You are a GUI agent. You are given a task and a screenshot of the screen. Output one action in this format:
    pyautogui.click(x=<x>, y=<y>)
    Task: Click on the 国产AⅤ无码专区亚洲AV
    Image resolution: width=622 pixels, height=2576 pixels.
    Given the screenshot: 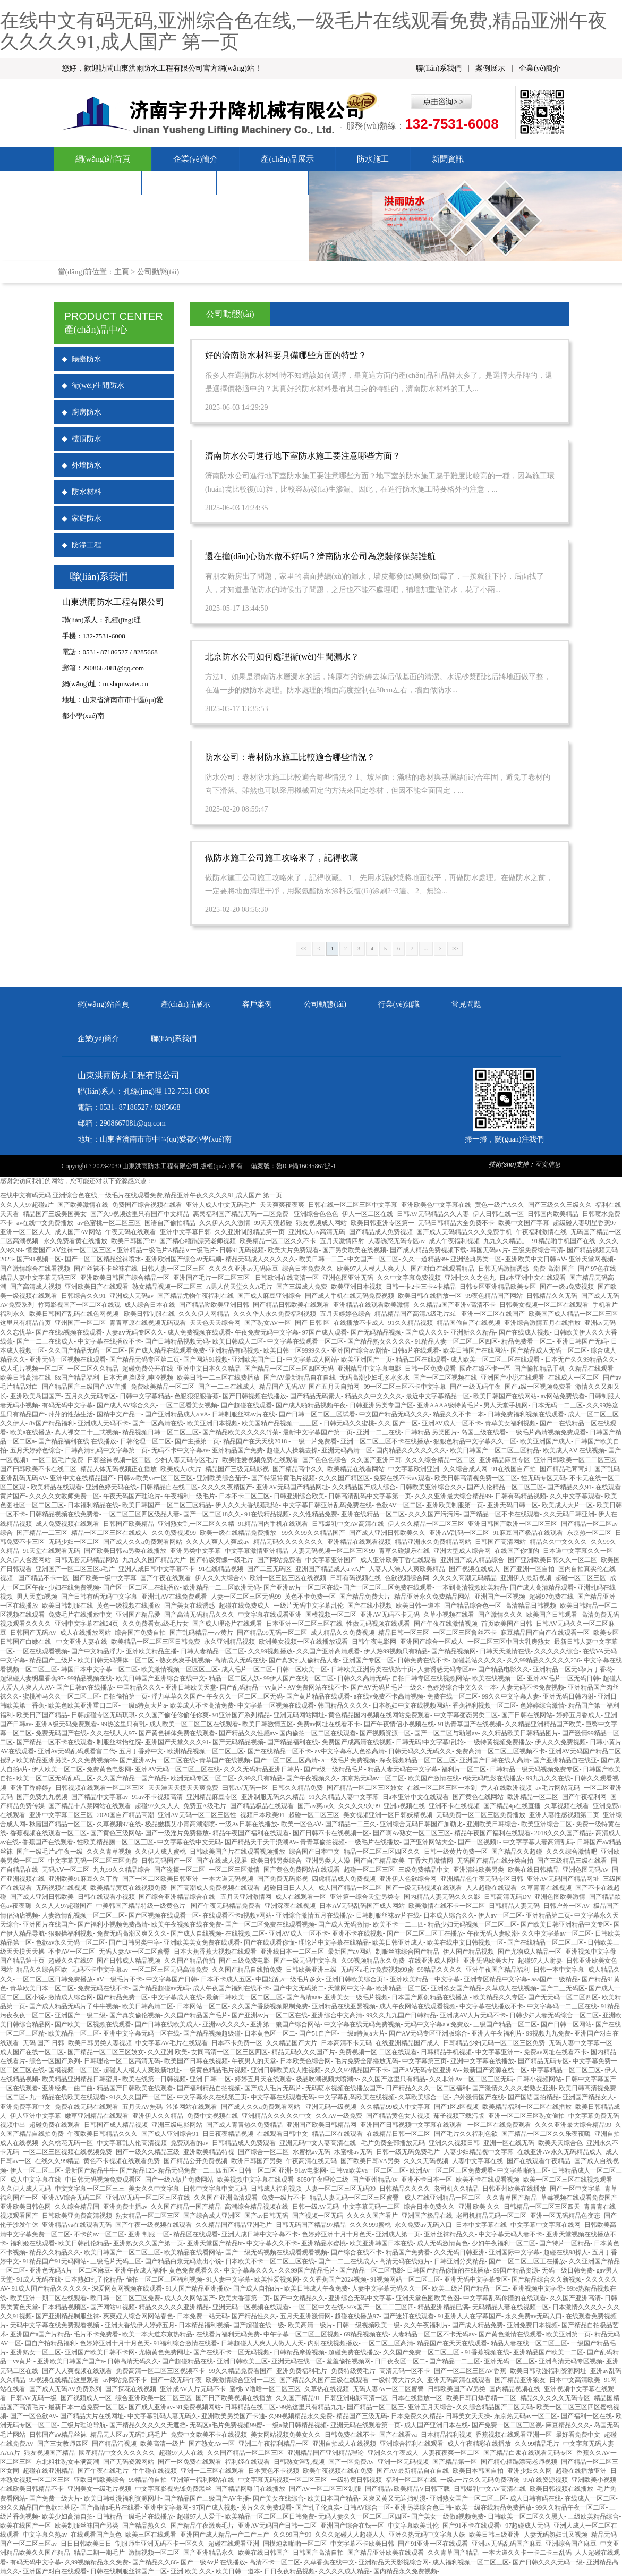 What is the action you would take?
    pyautogui.click(x=425, y=2070)
    